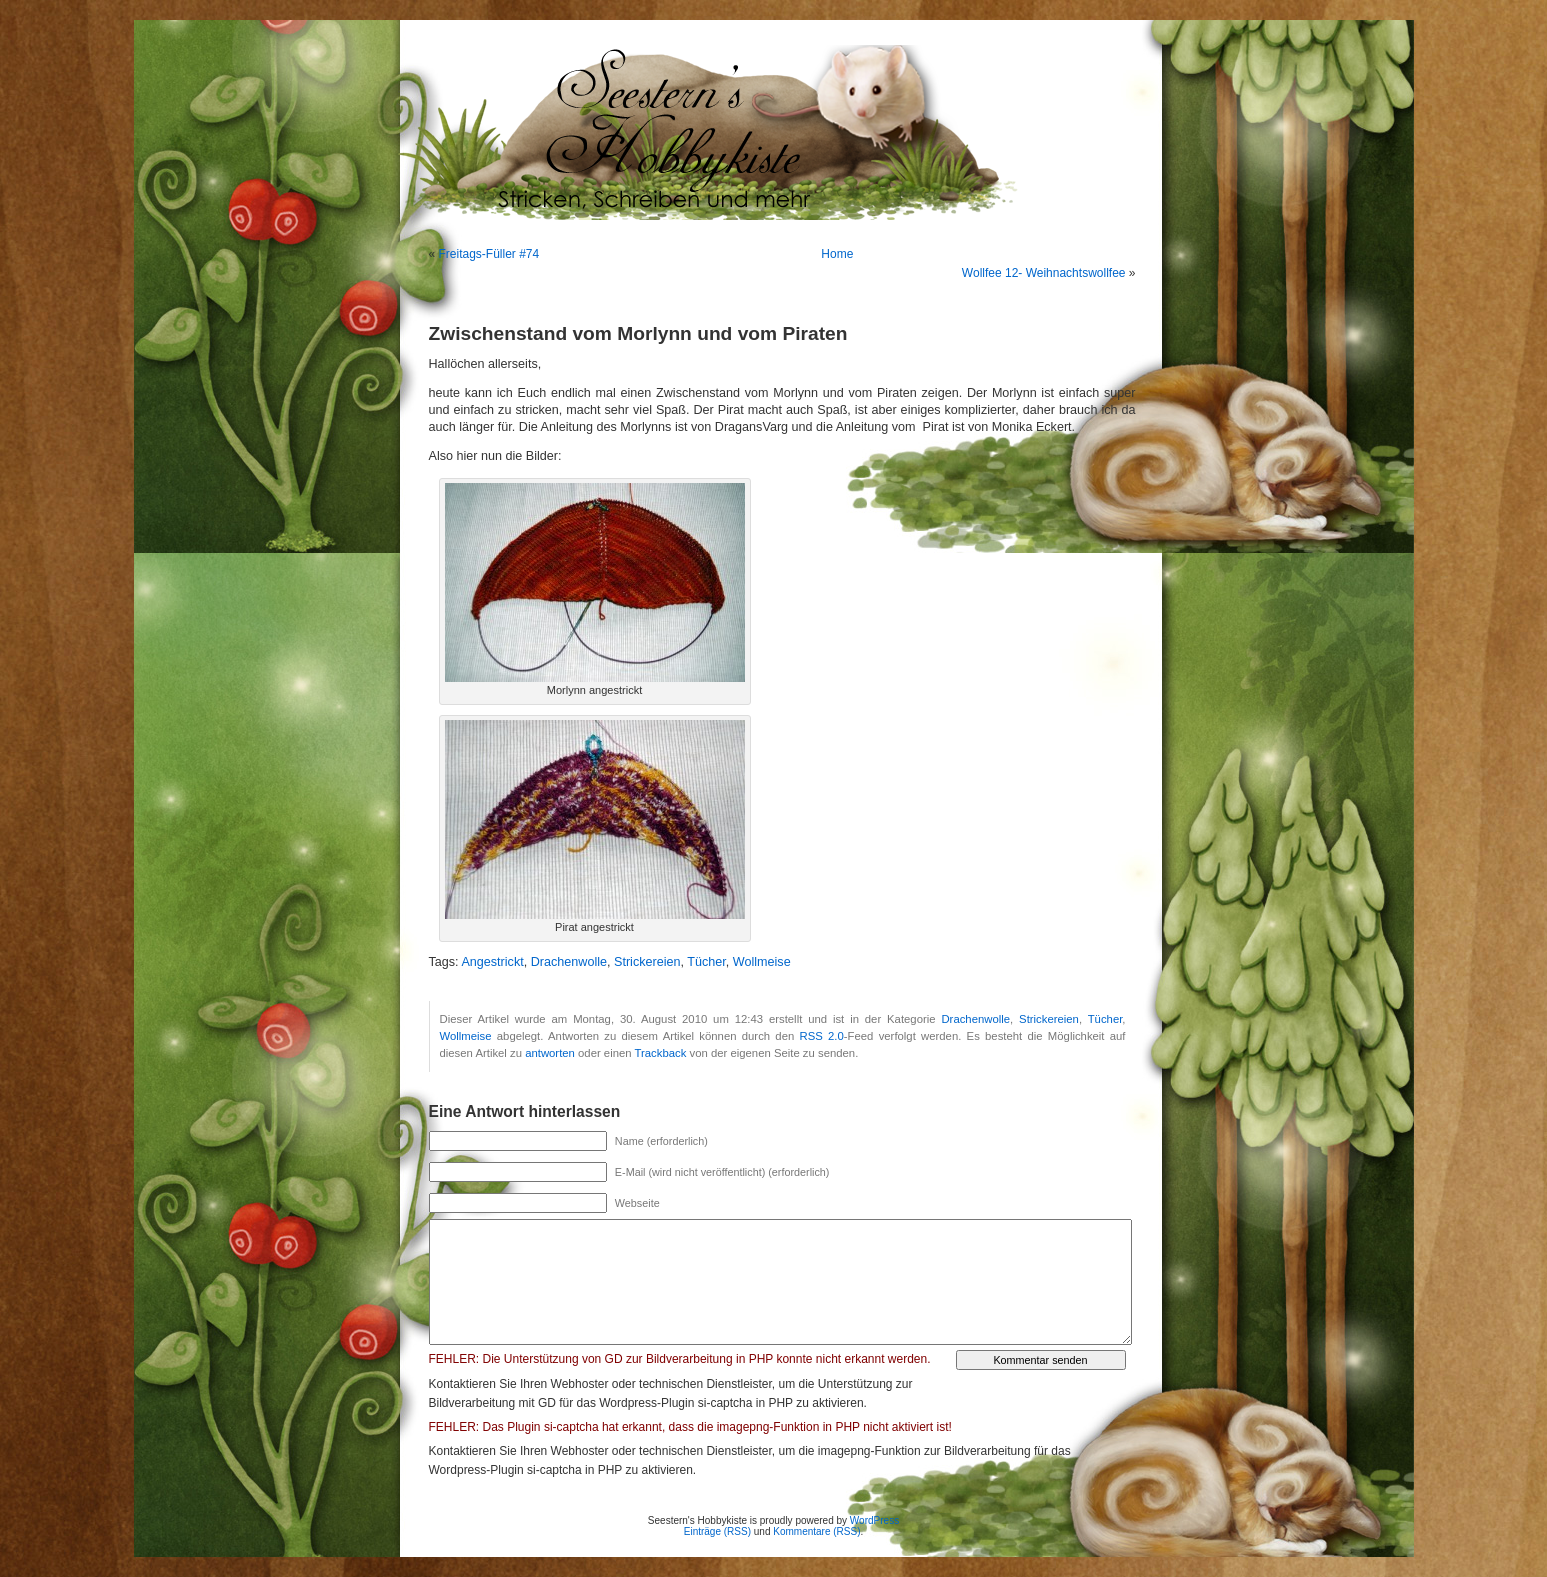  What do you see at coordinates (874, 1520) in the screenshot?
I see `WordPress` at bounding box center [874, 1520].